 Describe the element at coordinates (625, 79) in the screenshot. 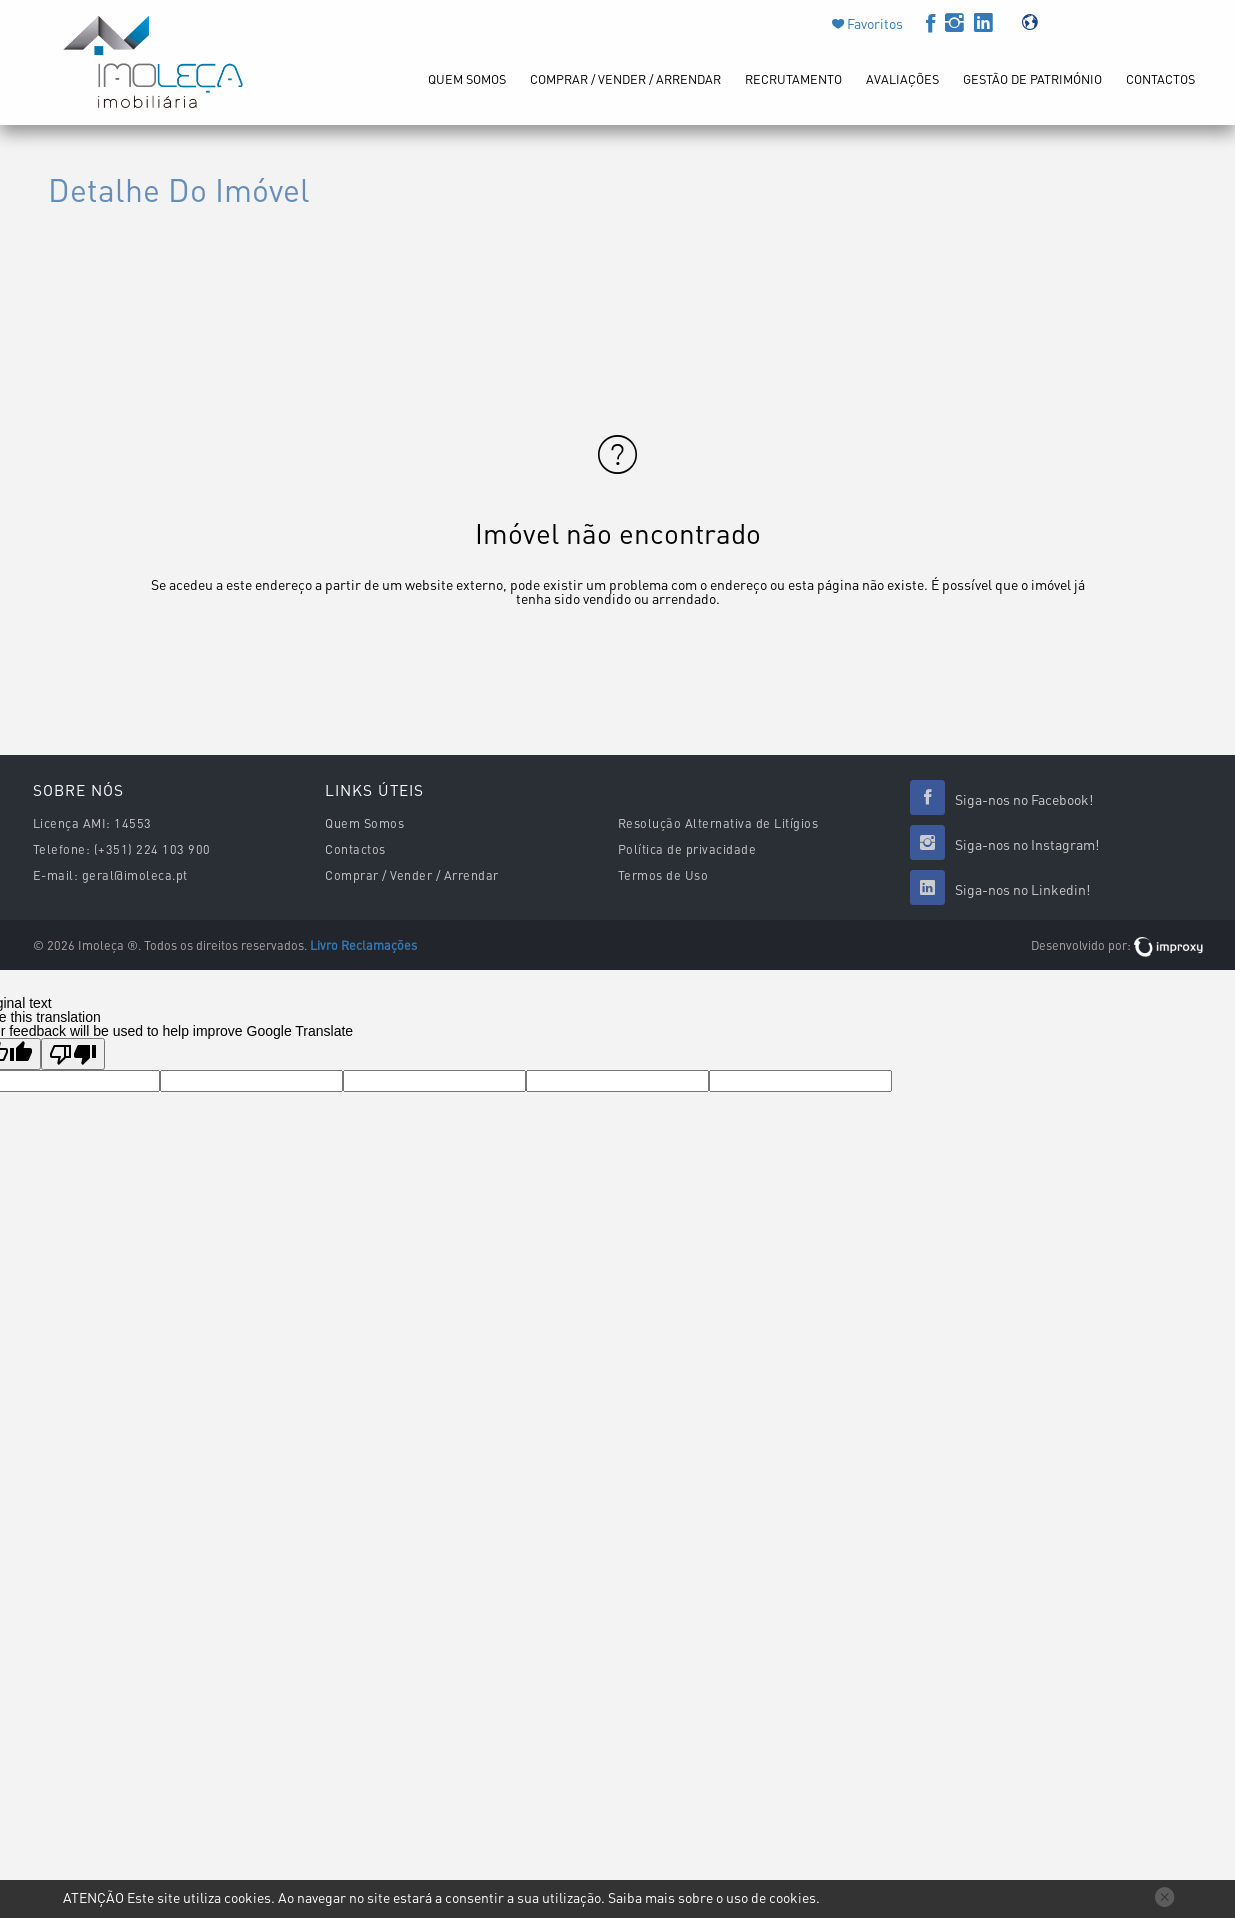

I see `Comprar / Vender / Arrendar` at that location.